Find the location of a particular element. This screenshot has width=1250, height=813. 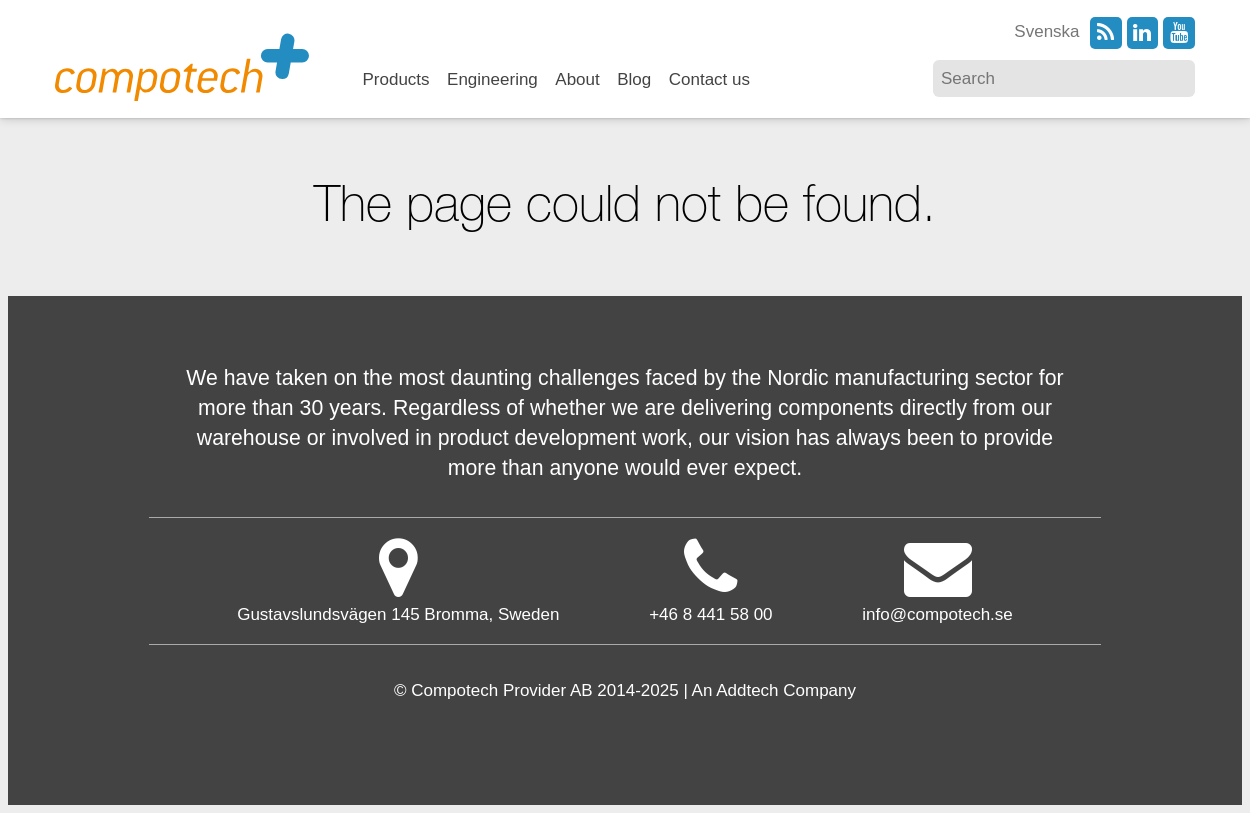

About is located at coordinates (577, 80).